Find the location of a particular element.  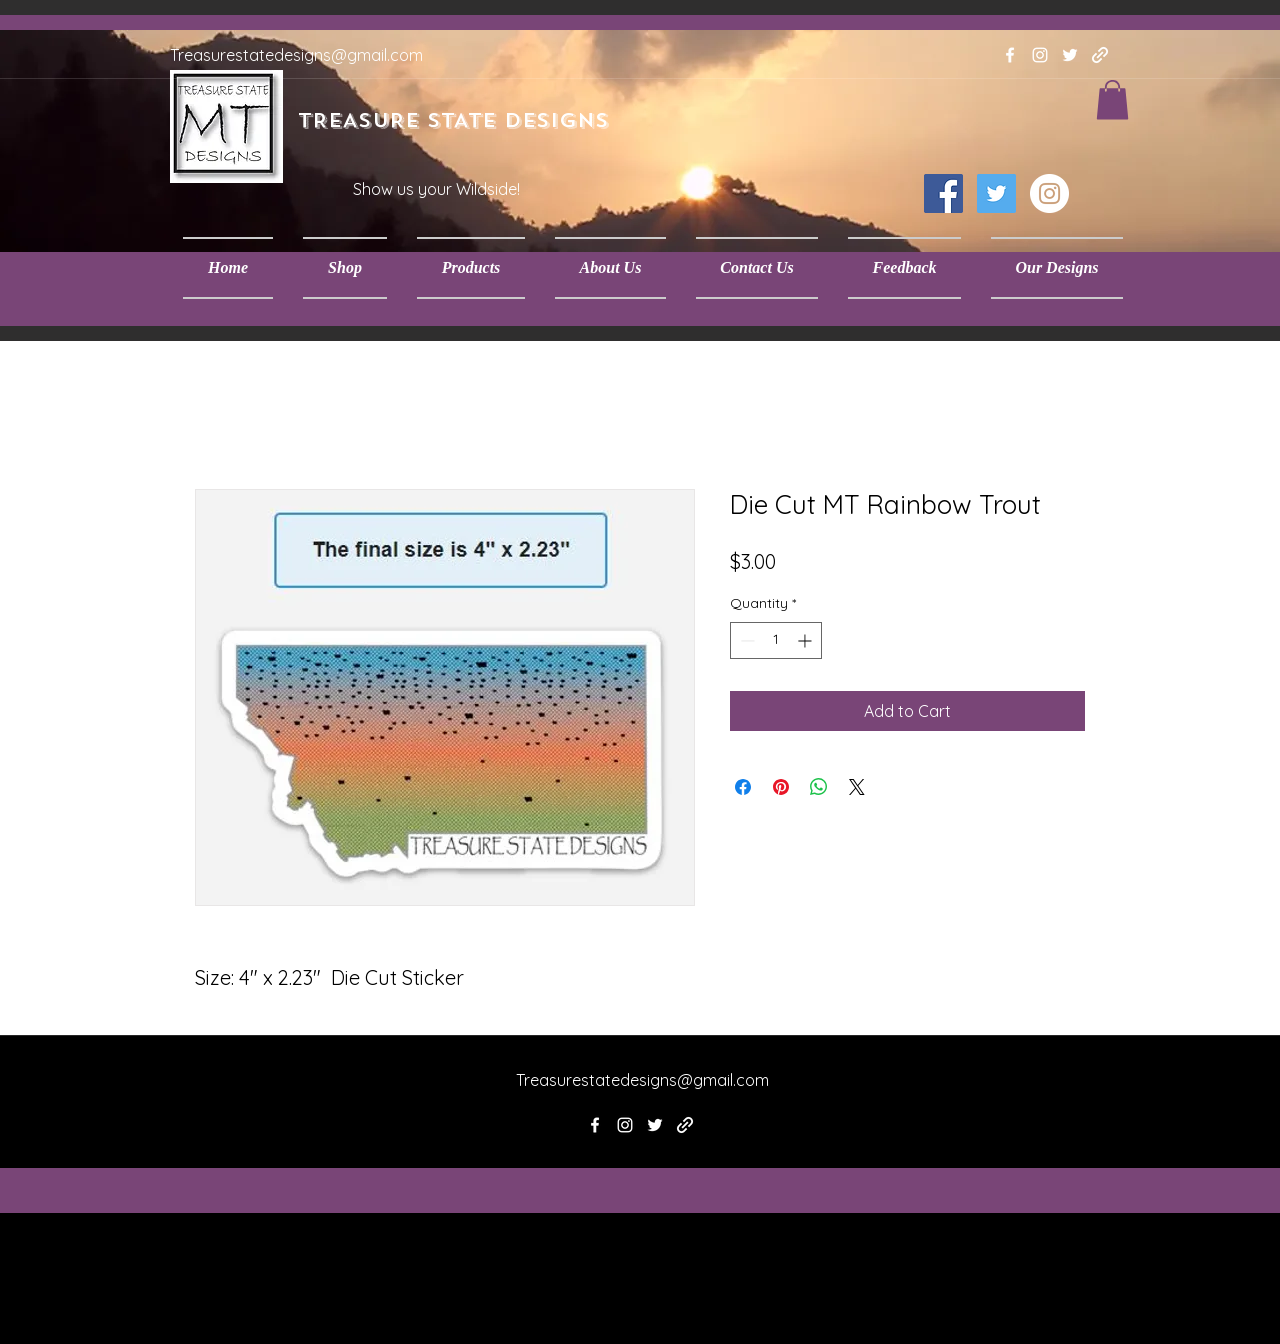

[Increment] is located at coordinates (806, 640).